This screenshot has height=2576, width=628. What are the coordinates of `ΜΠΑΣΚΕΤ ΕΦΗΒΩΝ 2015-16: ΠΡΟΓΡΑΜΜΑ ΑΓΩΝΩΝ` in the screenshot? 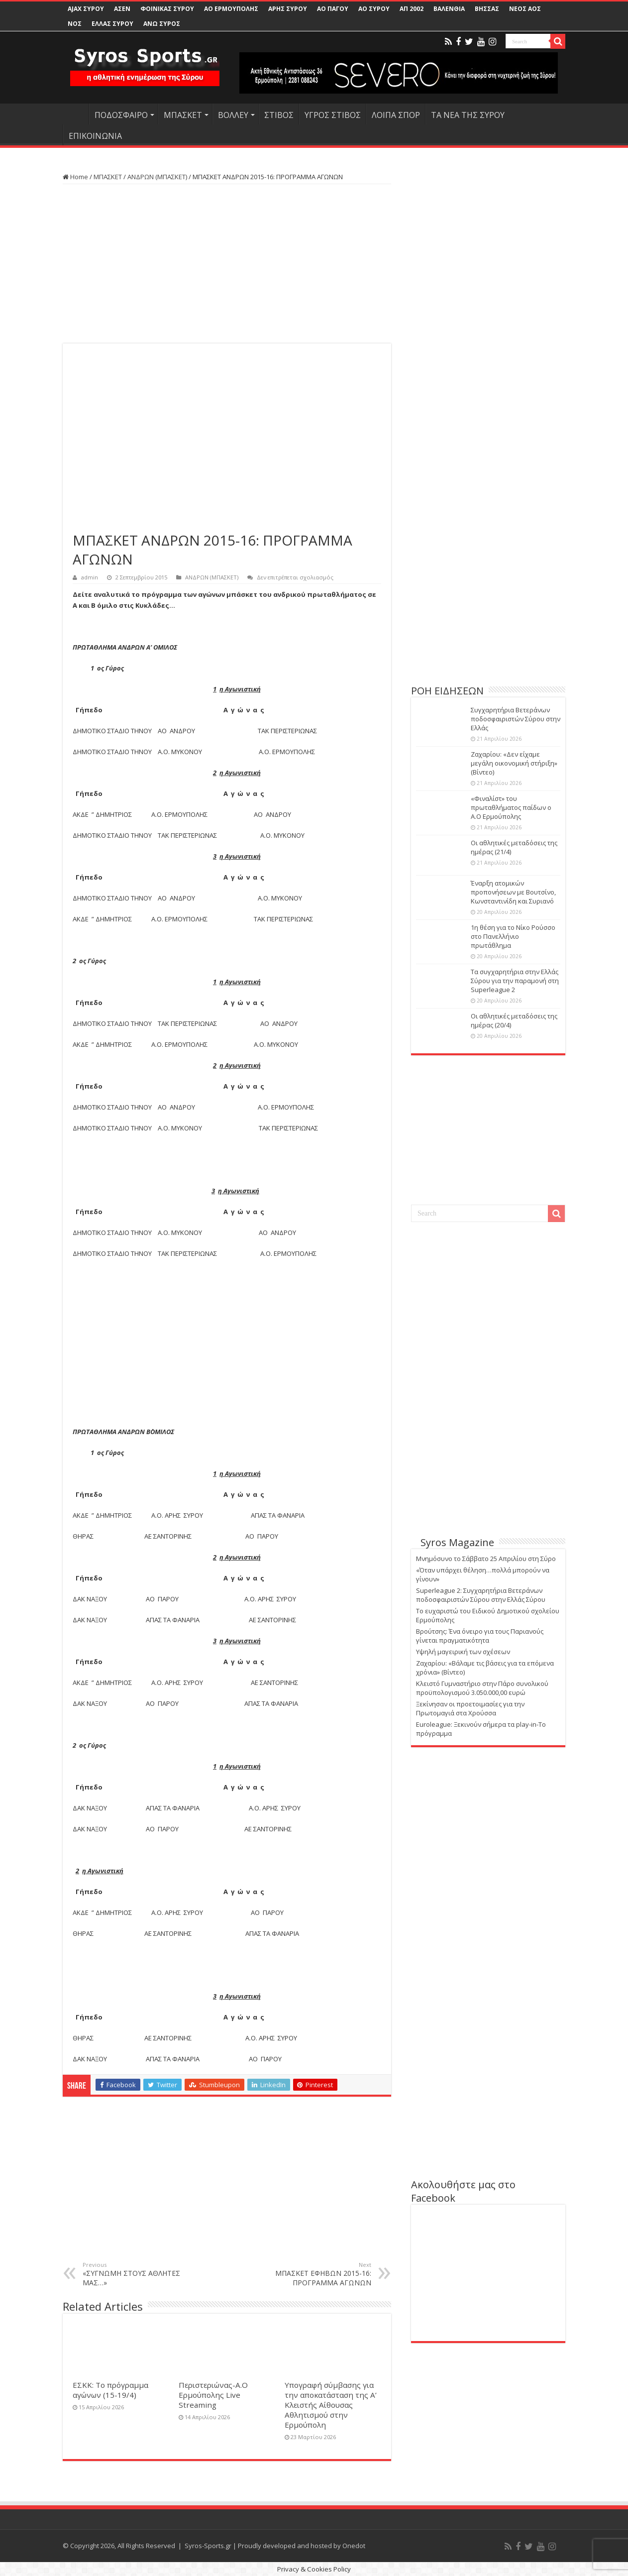 It's located at (320, 2274).